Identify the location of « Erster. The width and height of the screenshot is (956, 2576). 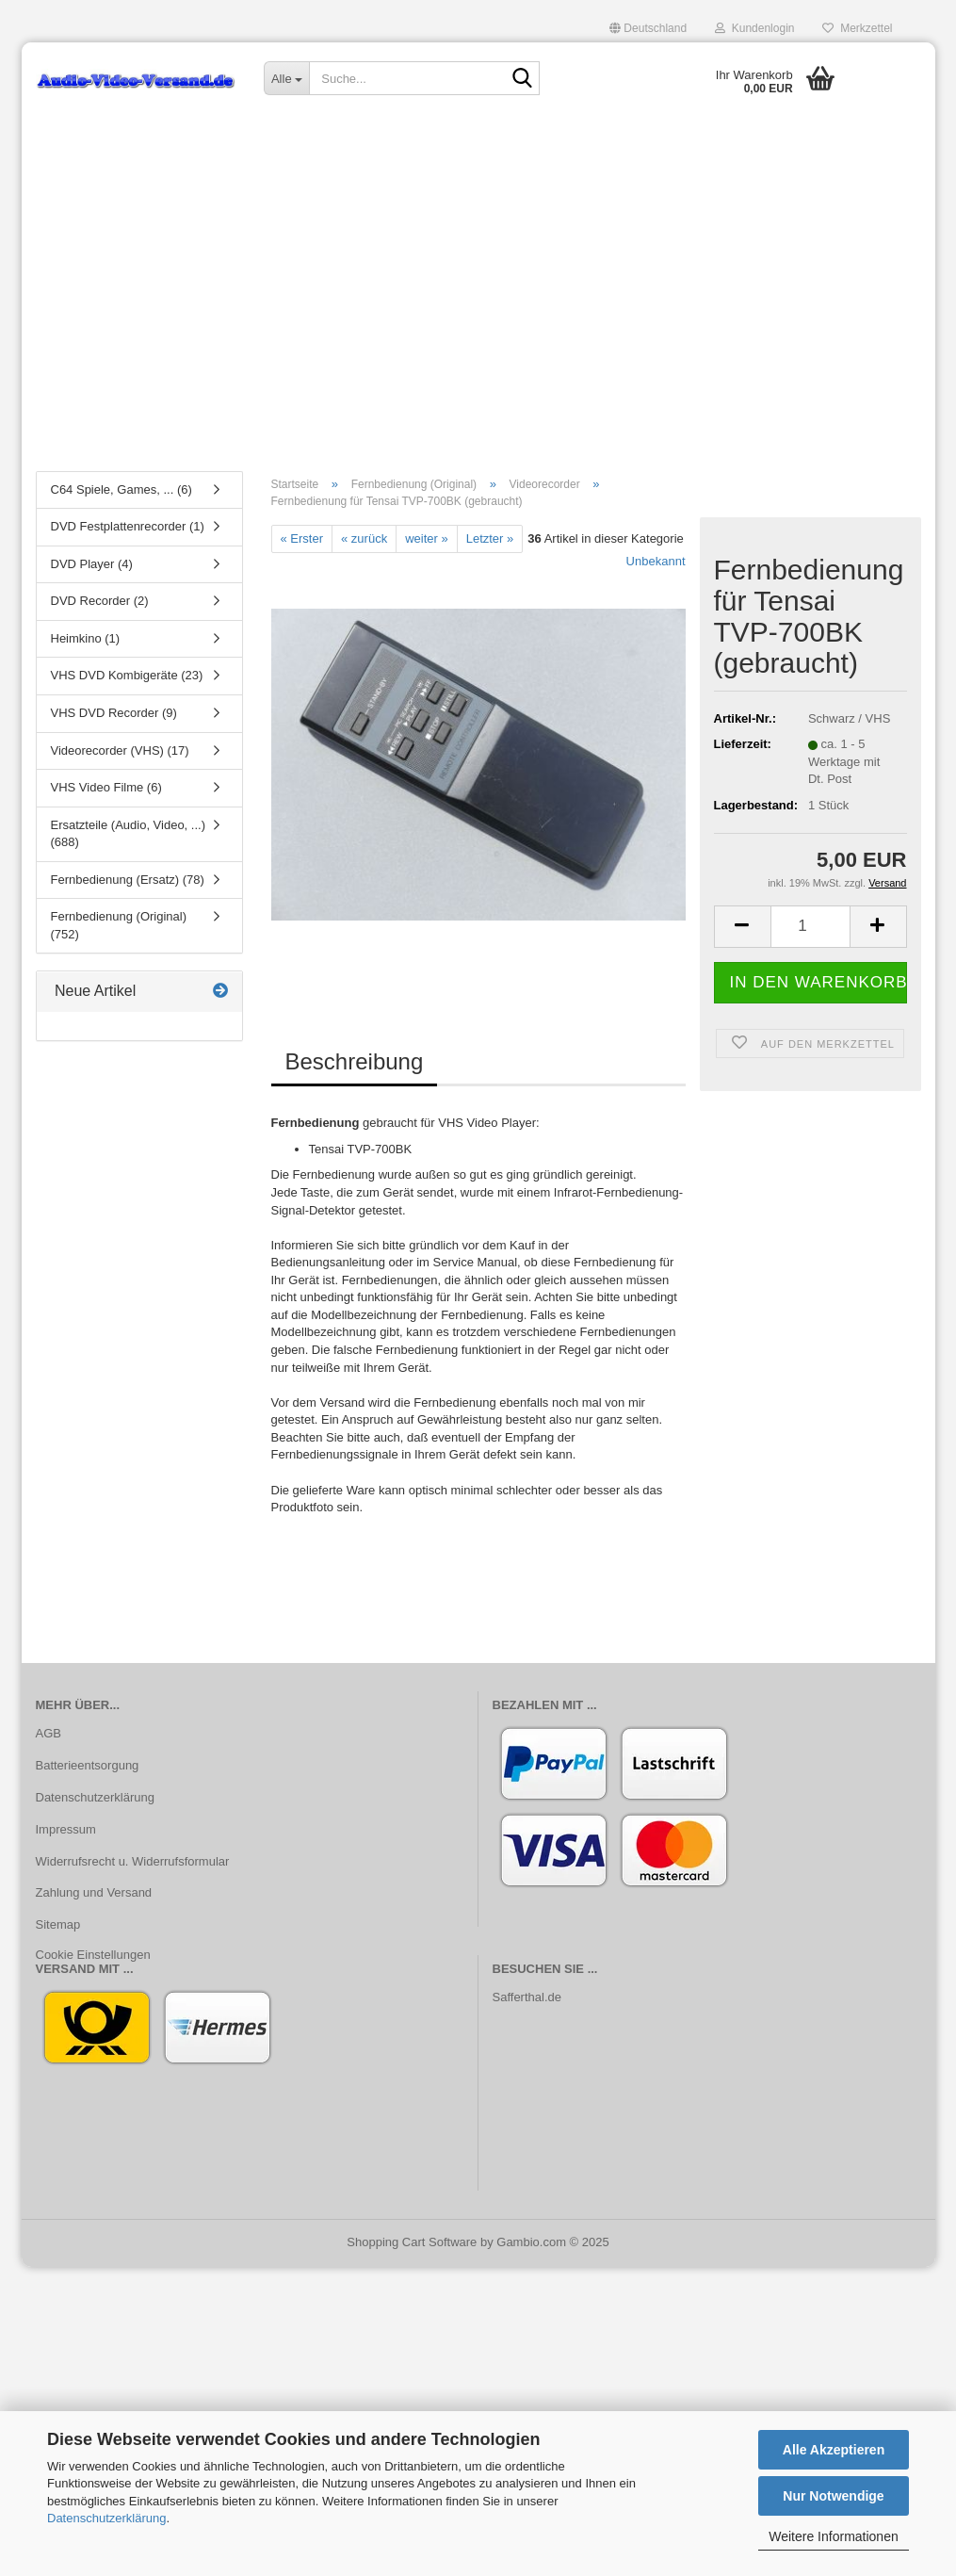
(302, 538).